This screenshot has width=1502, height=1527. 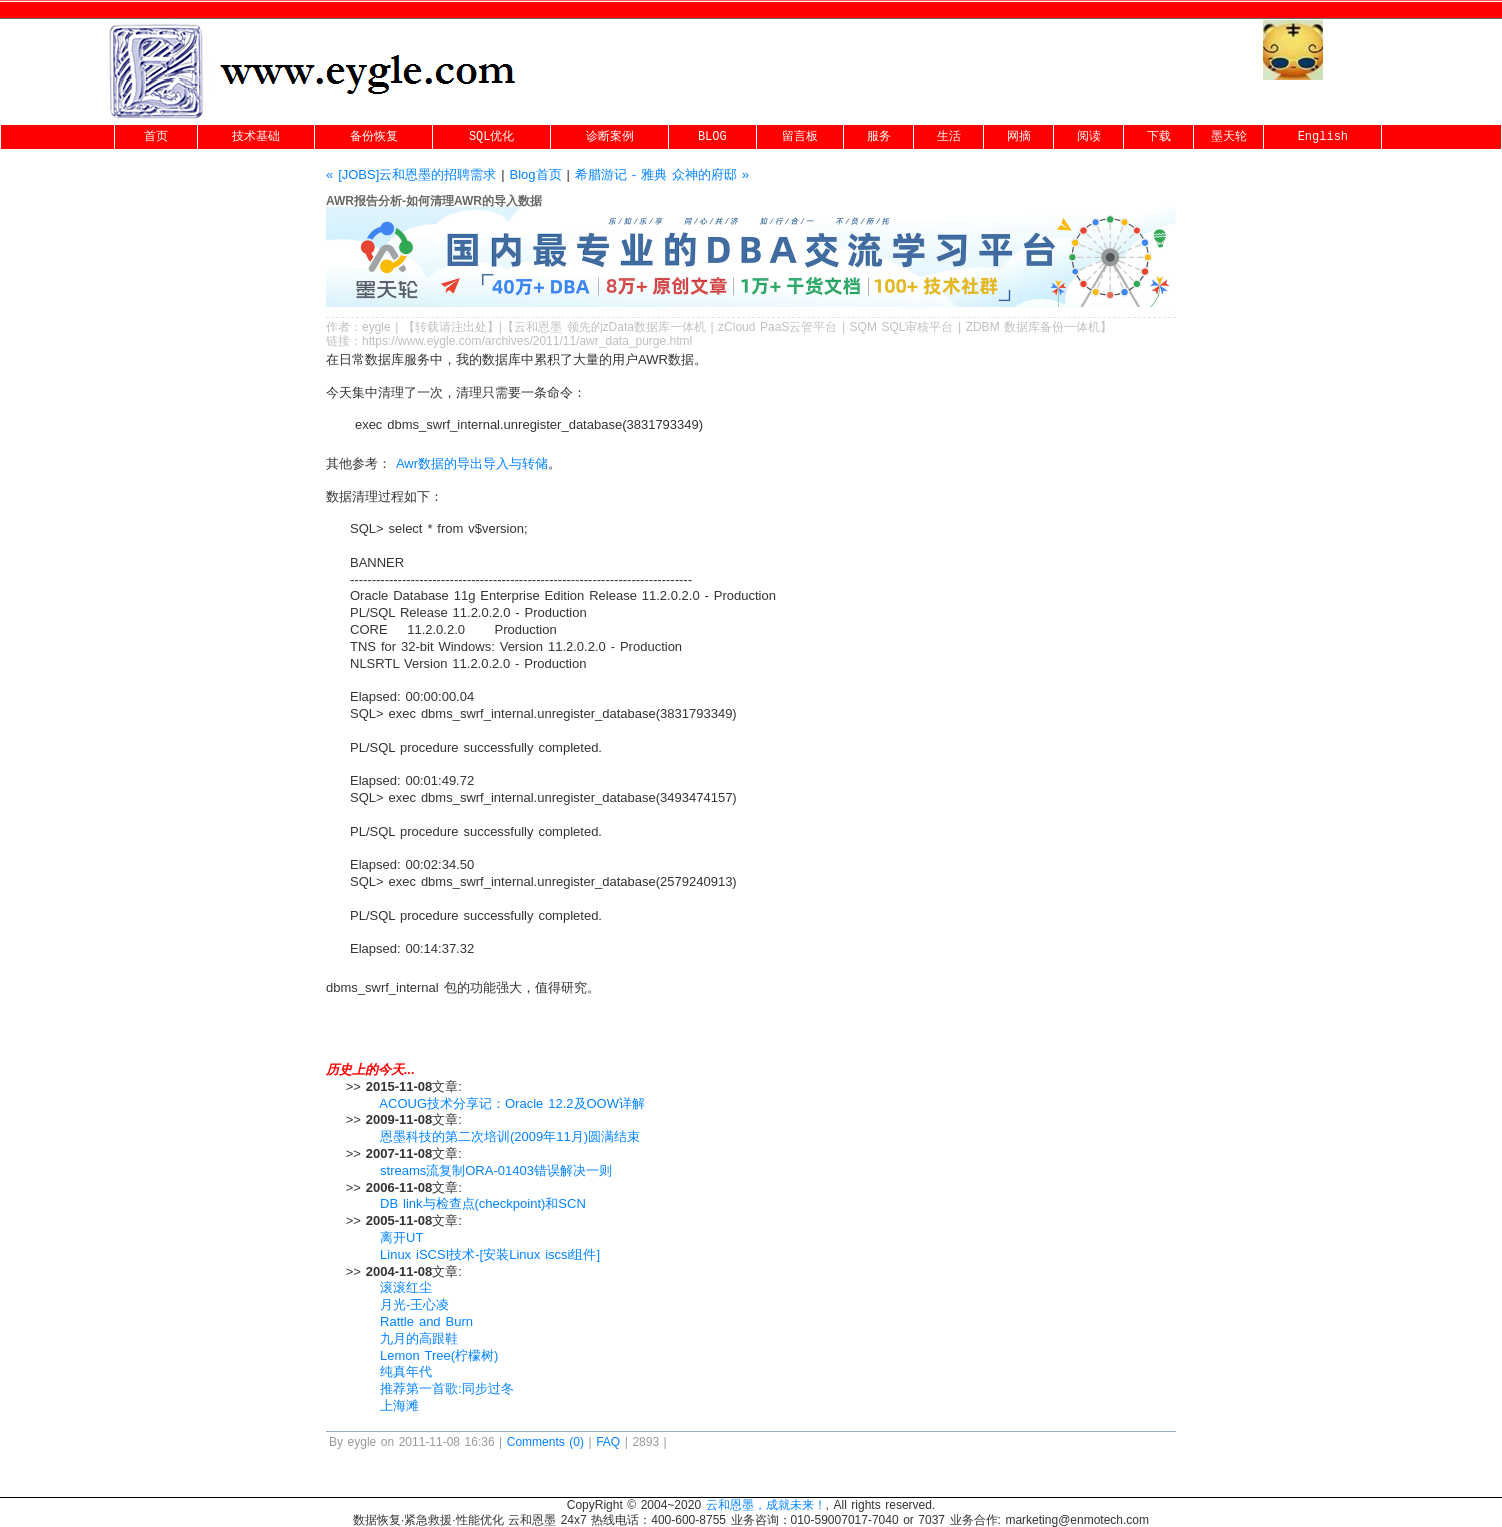 What do you see at coordinates (439, 1355) in the screenshot?
I see `Lemon Tree(柠檬树)` at bounding box center [439, 1355].